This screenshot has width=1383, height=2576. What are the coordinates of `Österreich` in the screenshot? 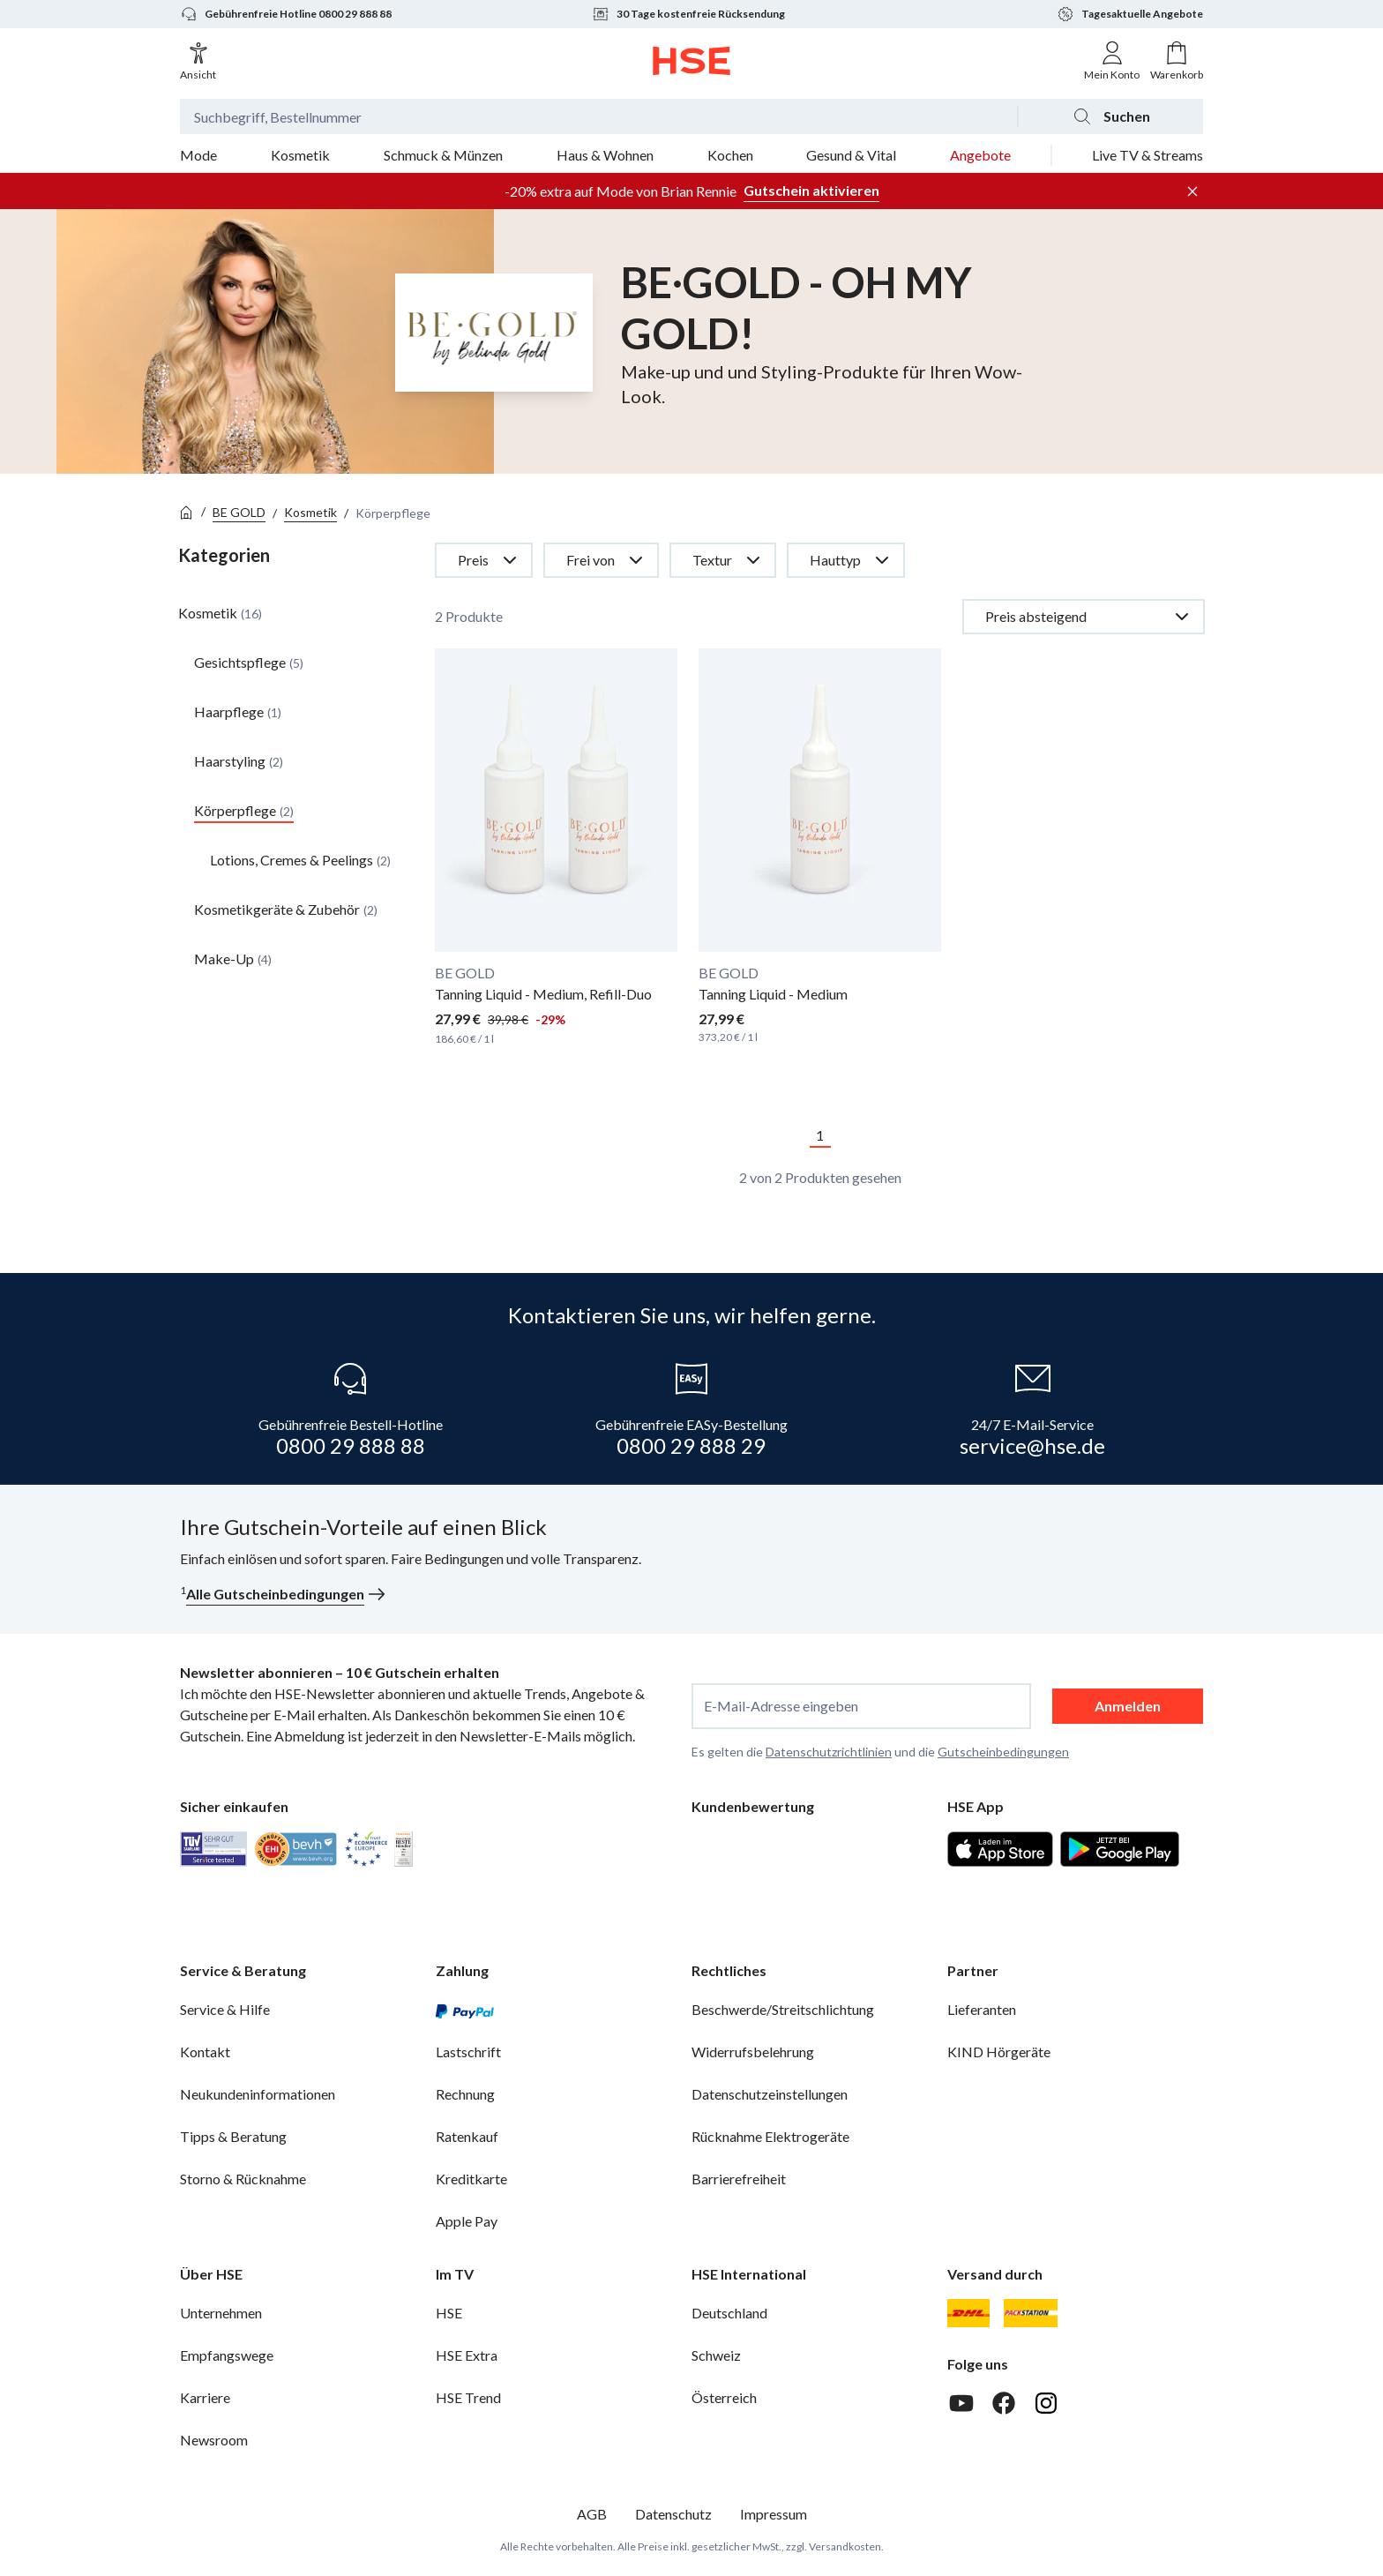 It's located at (724, 2397).